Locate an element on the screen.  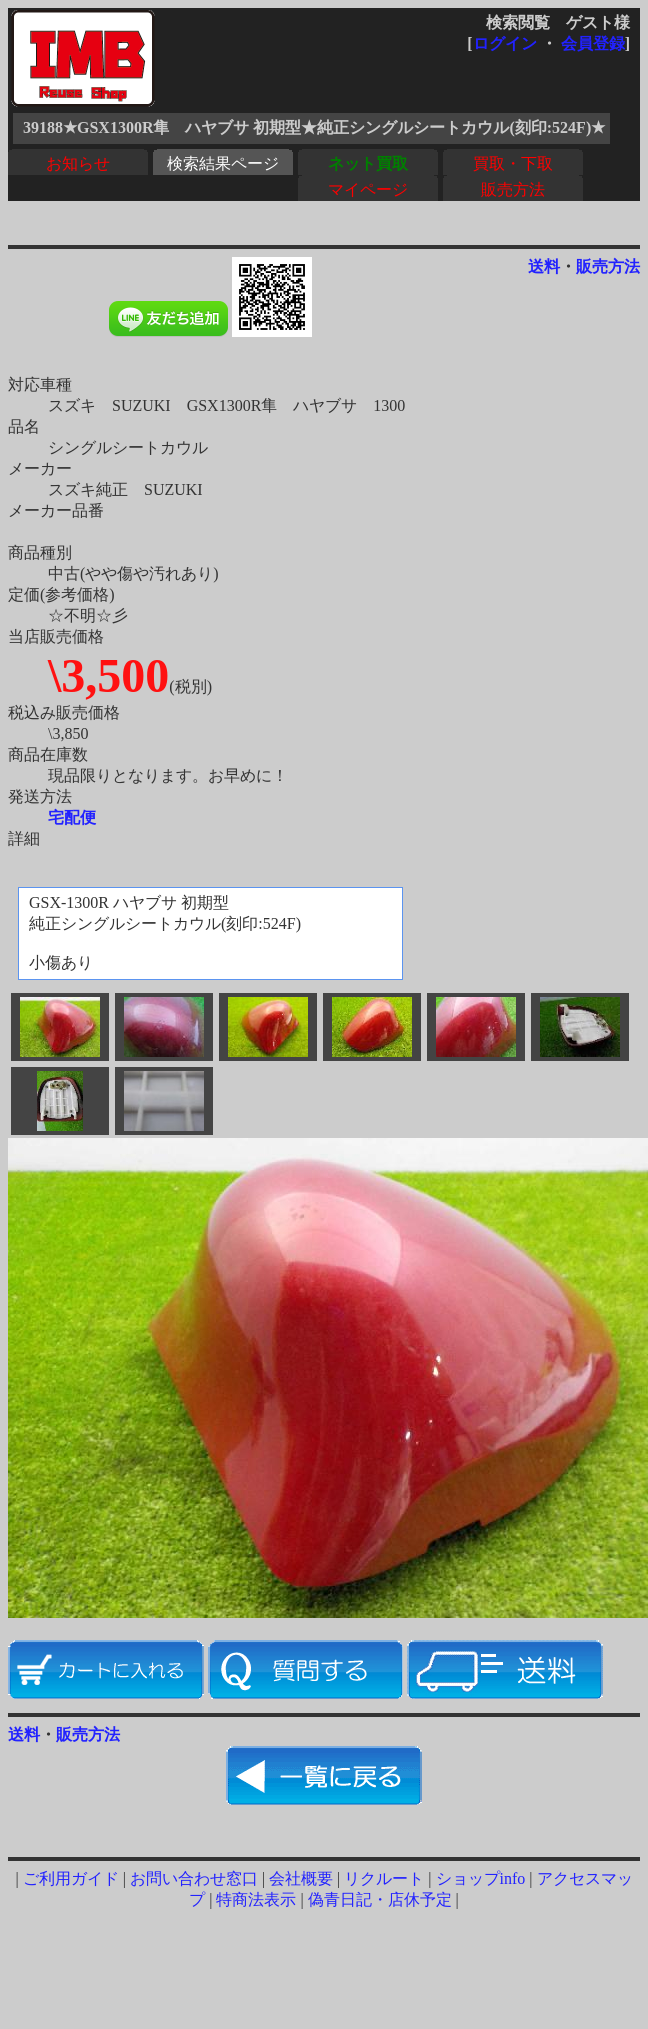
マイページ is located at coordinates (368, 189).